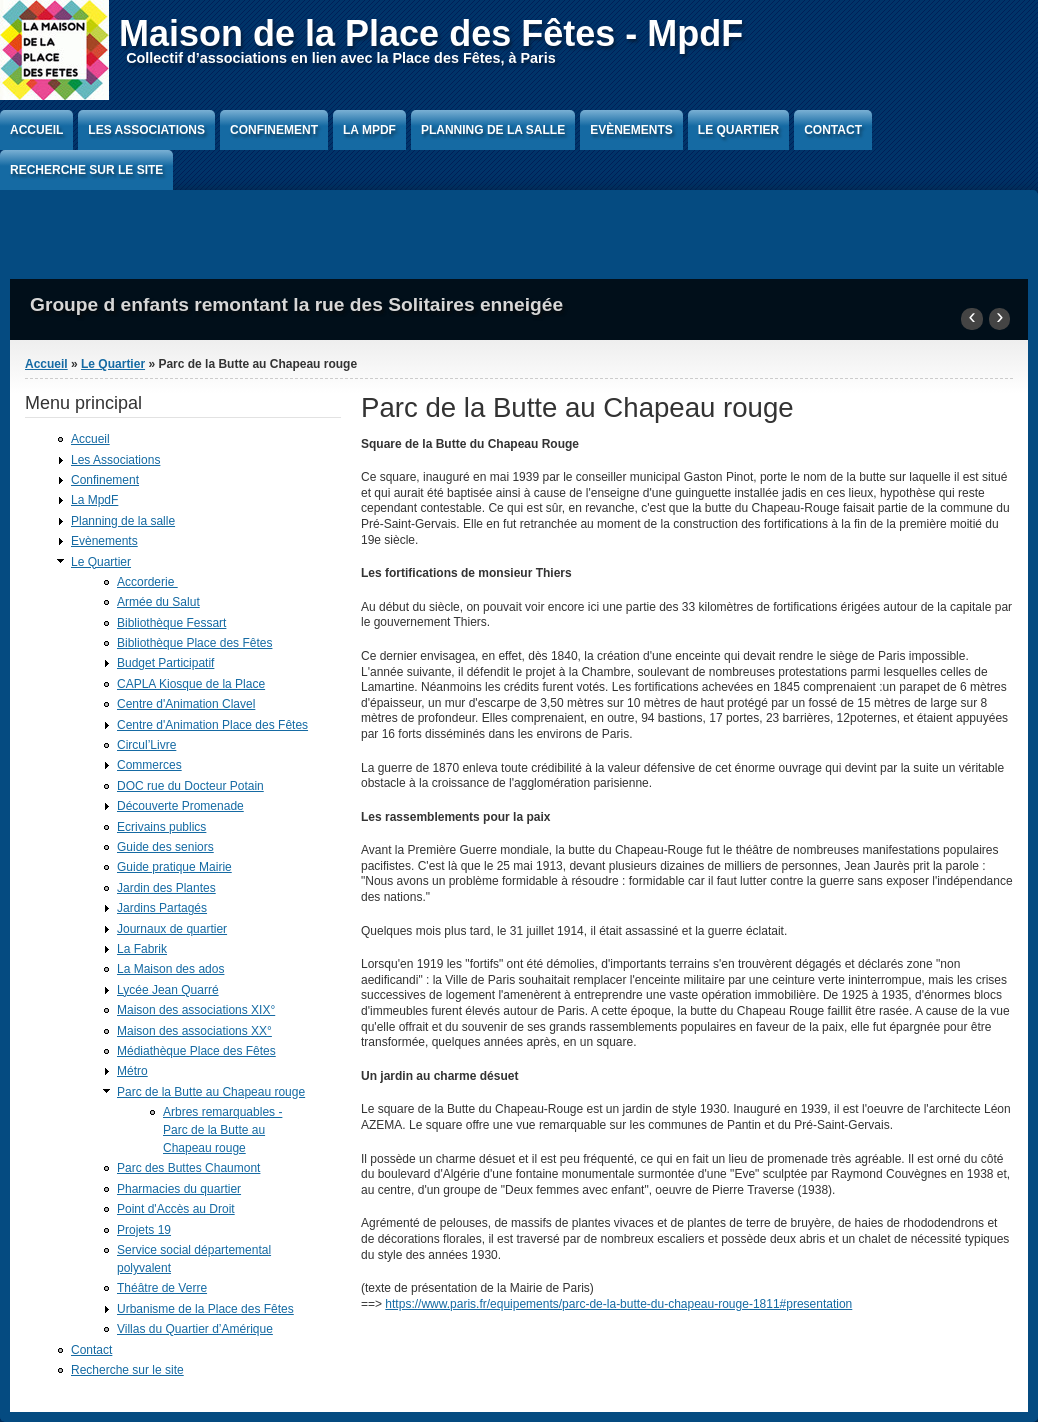  I want to click on La Fabrik, so click(142, 949).